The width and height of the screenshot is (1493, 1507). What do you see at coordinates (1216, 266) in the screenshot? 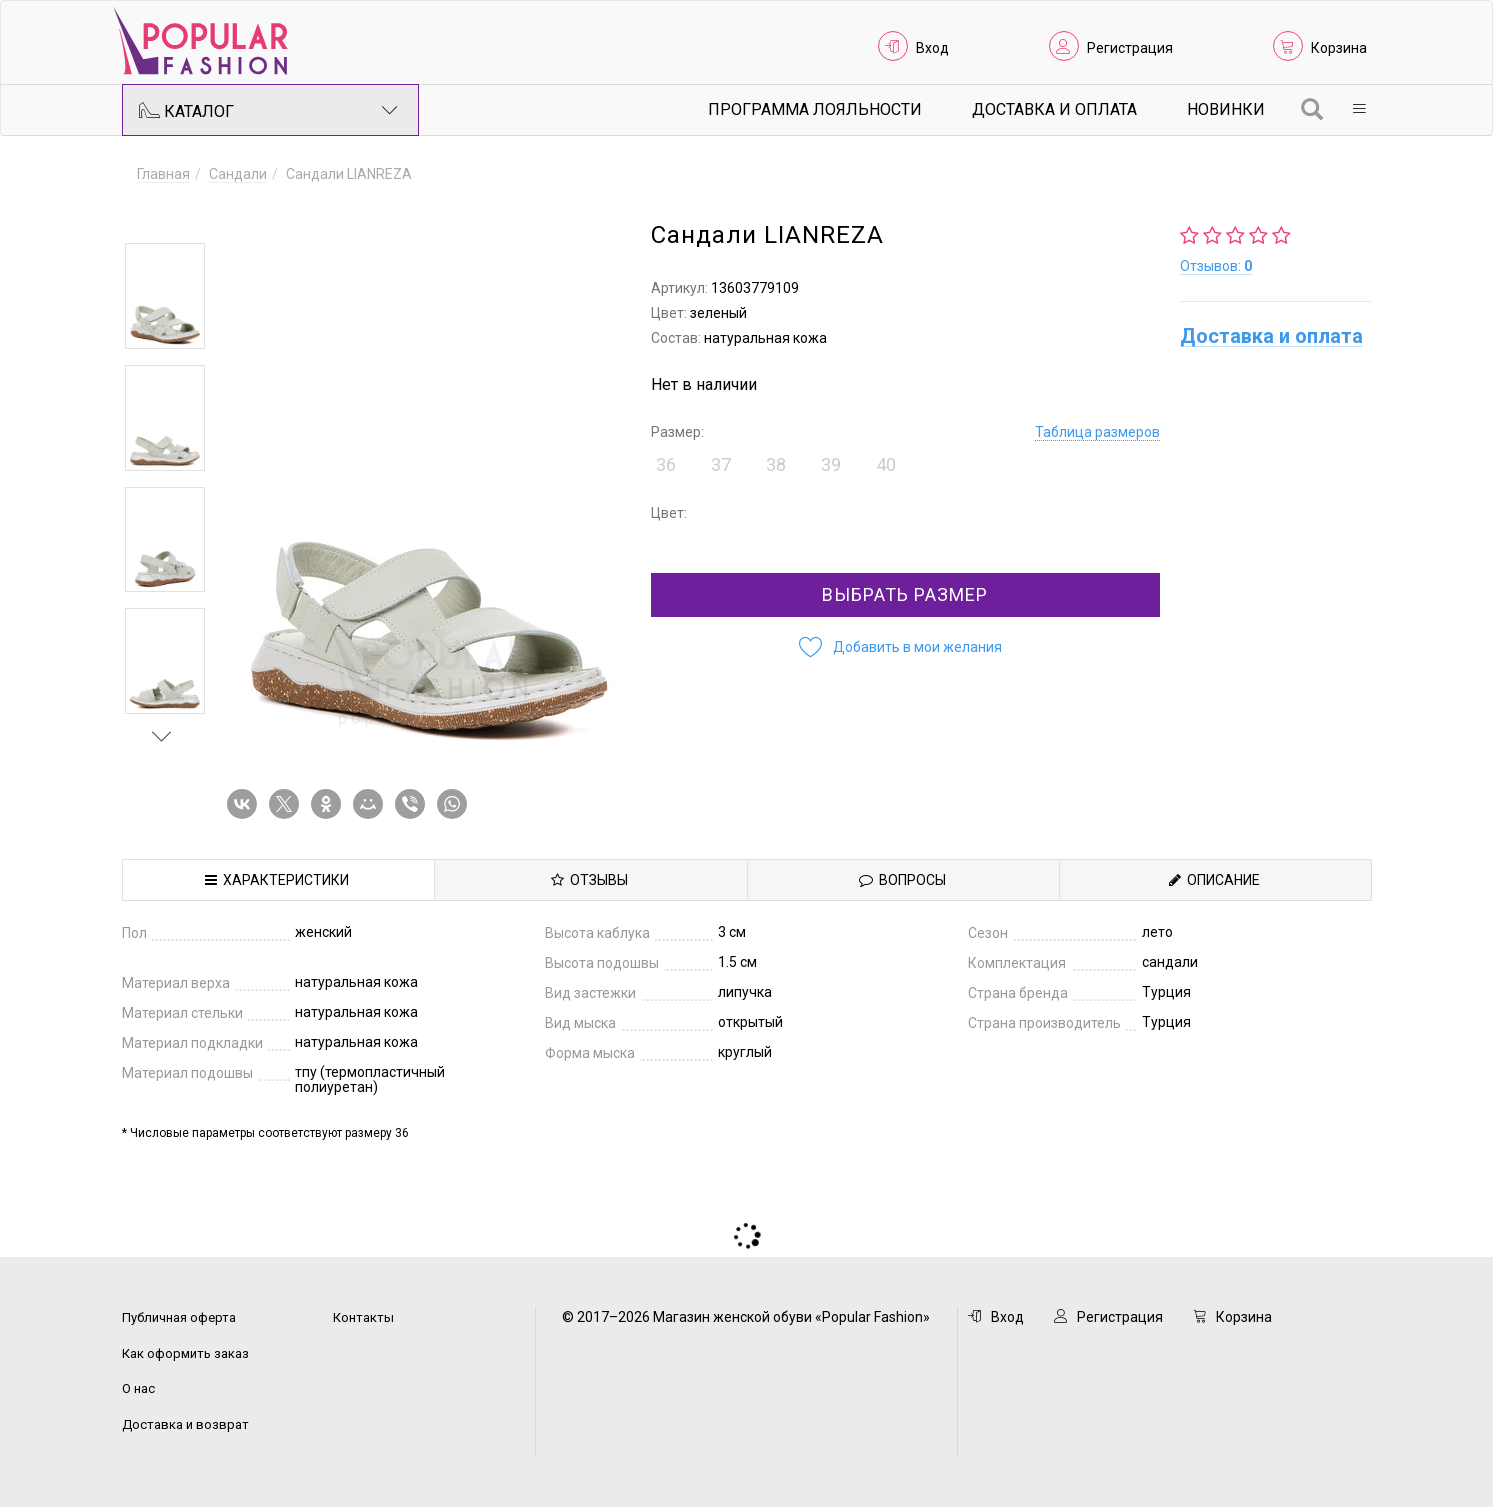
I see `Отзывов:` at bounding box center [1216, 266].